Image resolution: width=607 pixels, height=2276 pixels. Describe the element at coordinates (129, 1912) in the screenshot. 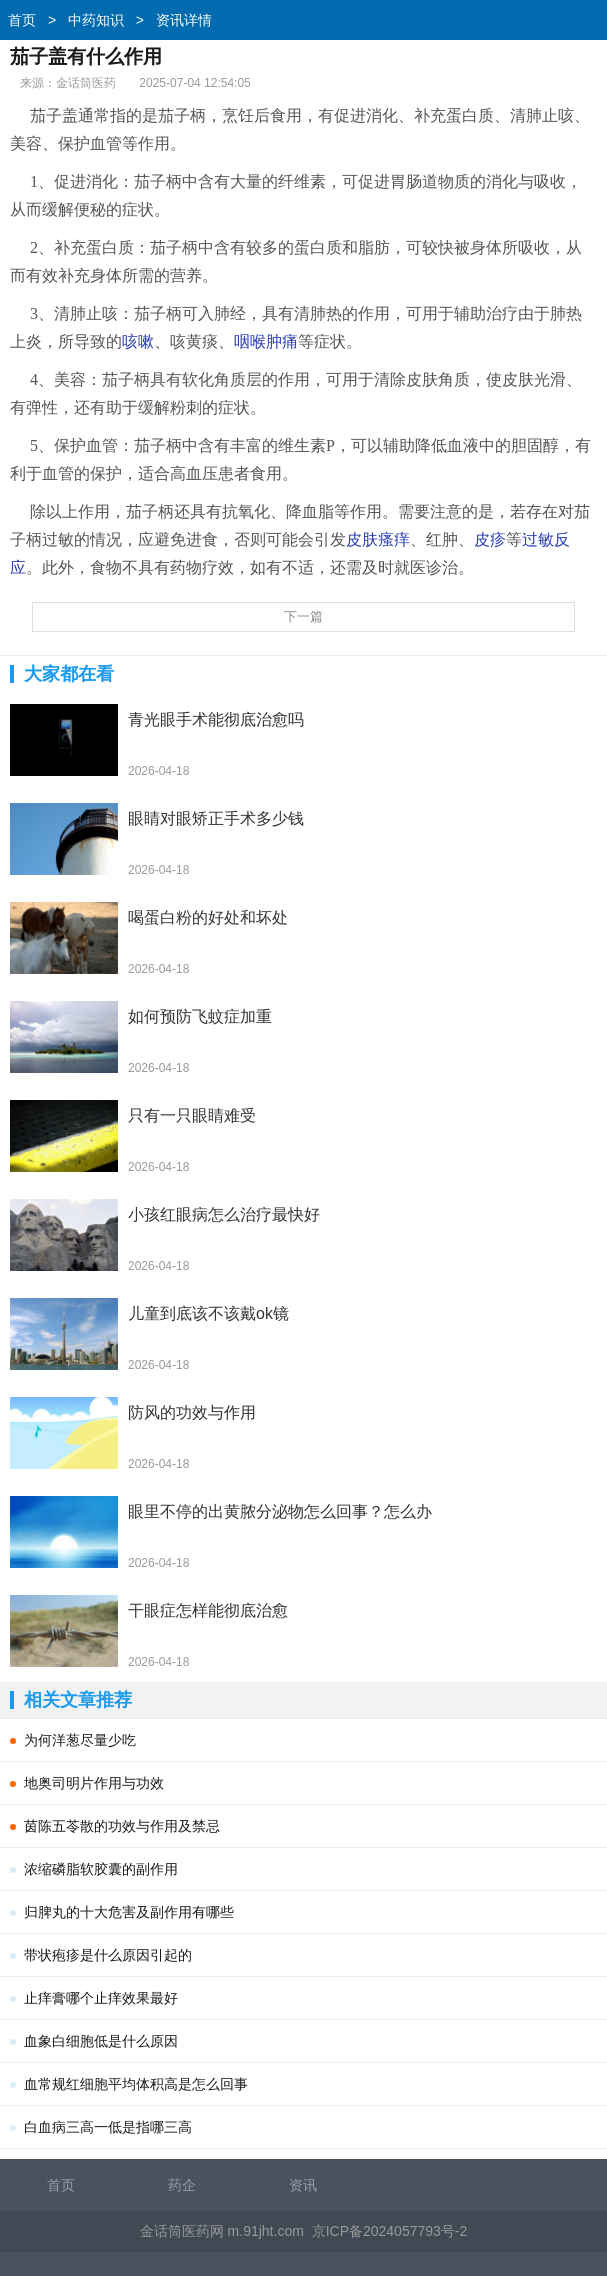

I see `归脾丸的十大危害及副作用有哪些` at that location.